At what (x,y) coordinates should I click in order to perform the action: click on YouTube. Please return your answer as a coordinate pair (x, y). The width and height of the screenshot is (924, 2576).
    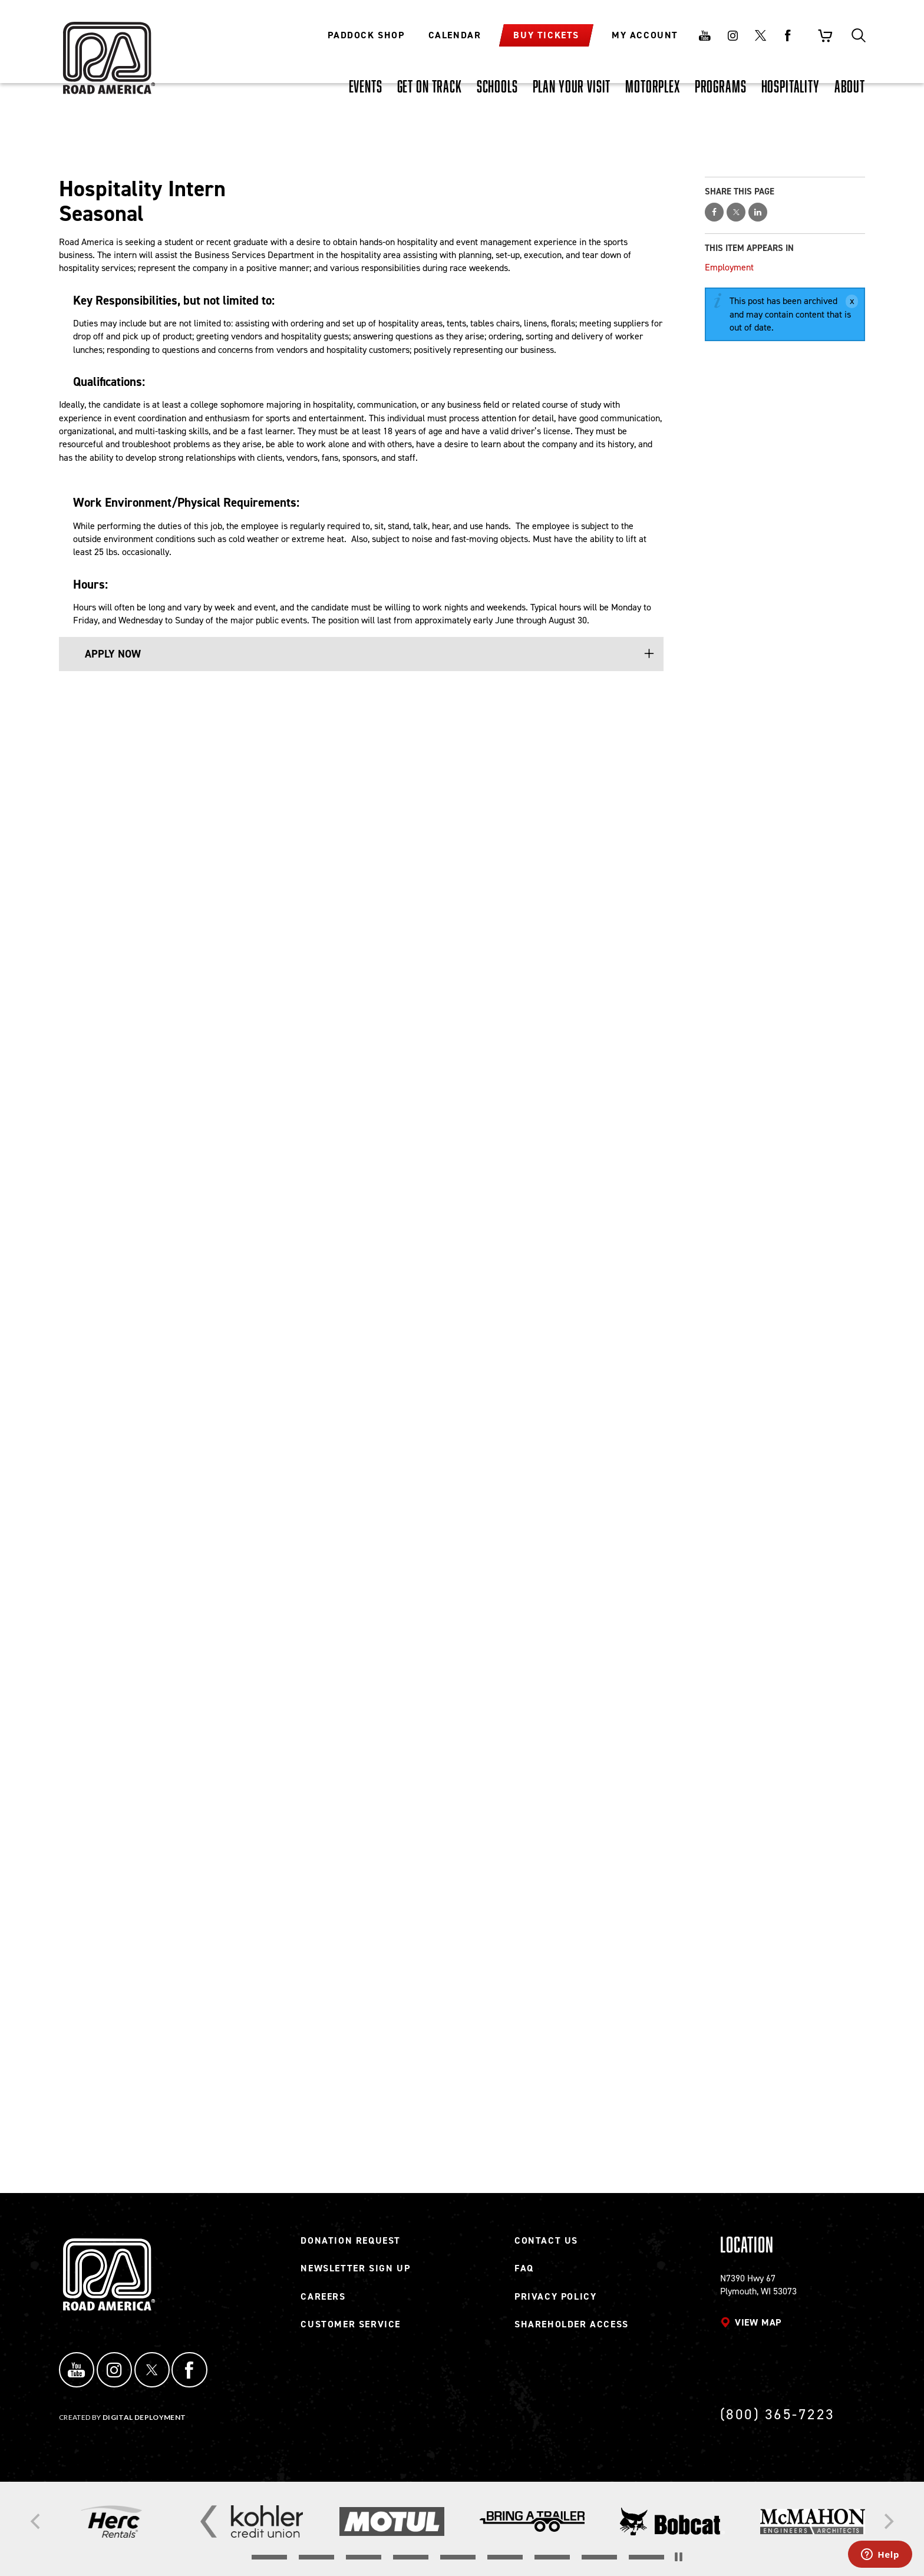
    Looking at the image, I should click on (73, 2373).